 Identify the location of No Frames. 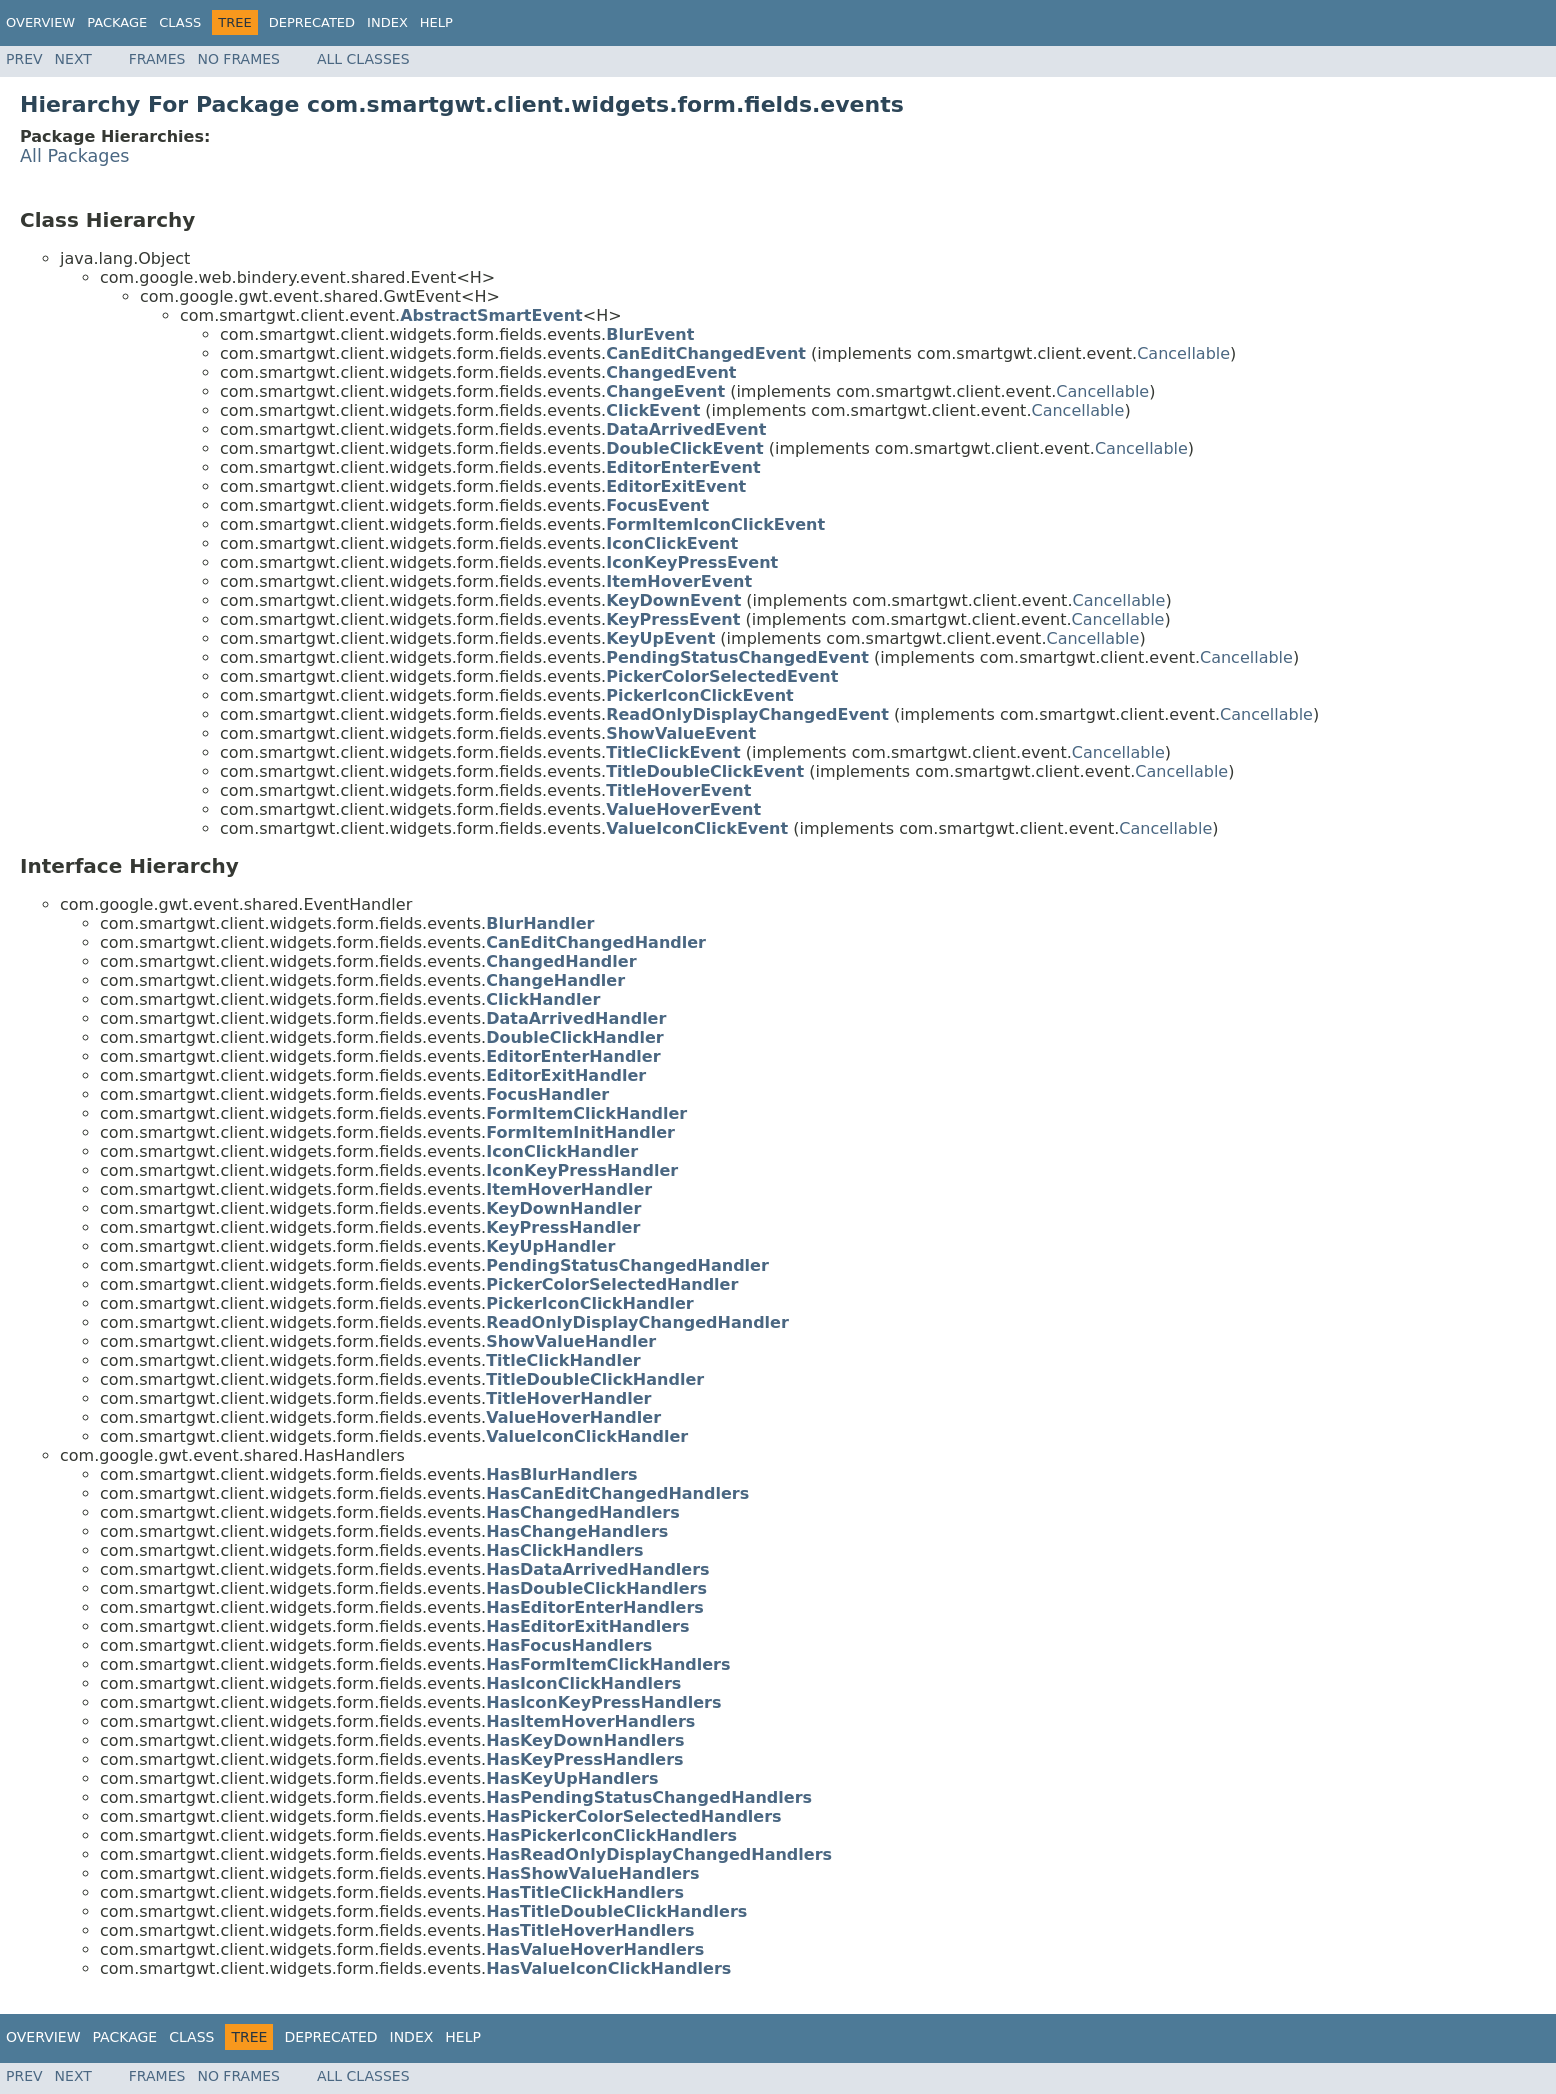
(238, 59).